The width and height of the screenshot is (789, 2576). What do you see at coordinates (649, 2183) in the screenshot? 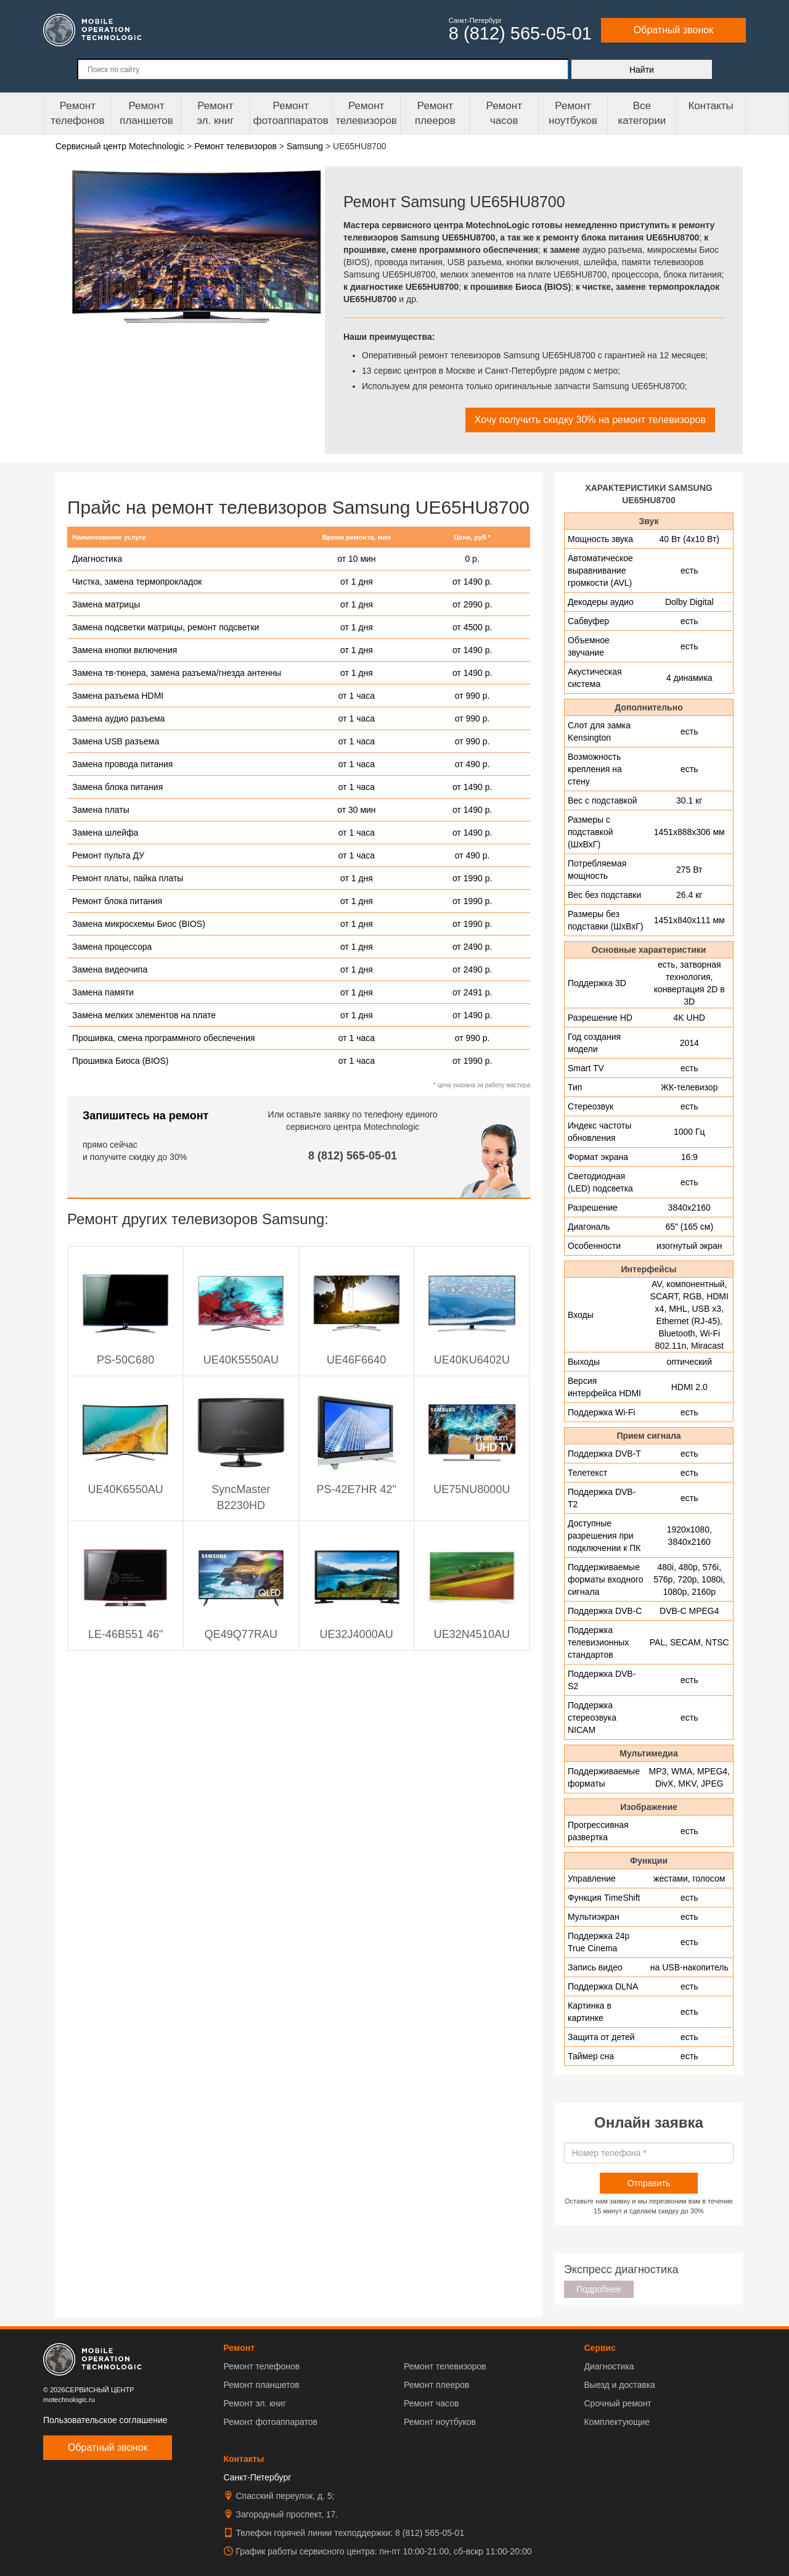
I see `Отправить` at bounding box center [649, 2183].